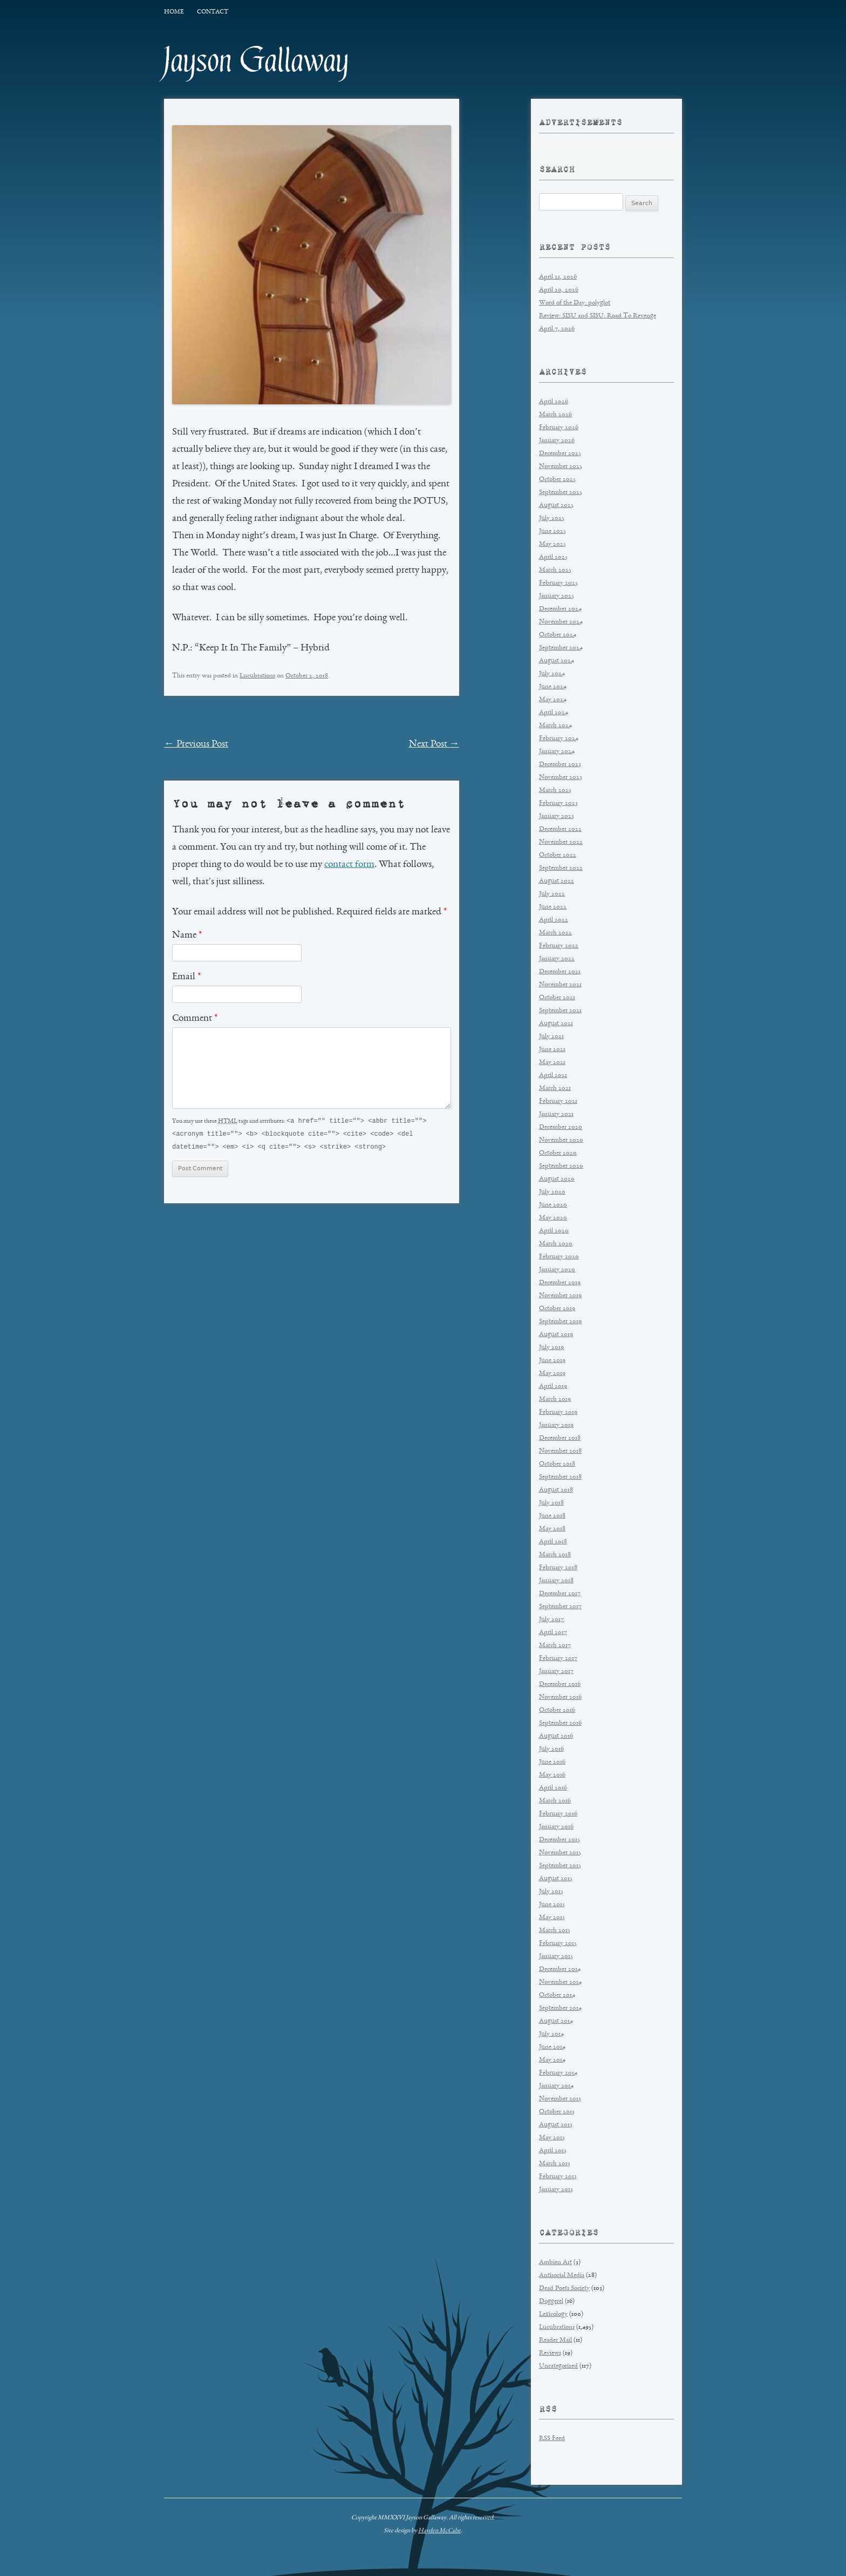  I want to click on September 2014, so click(560, 2008).